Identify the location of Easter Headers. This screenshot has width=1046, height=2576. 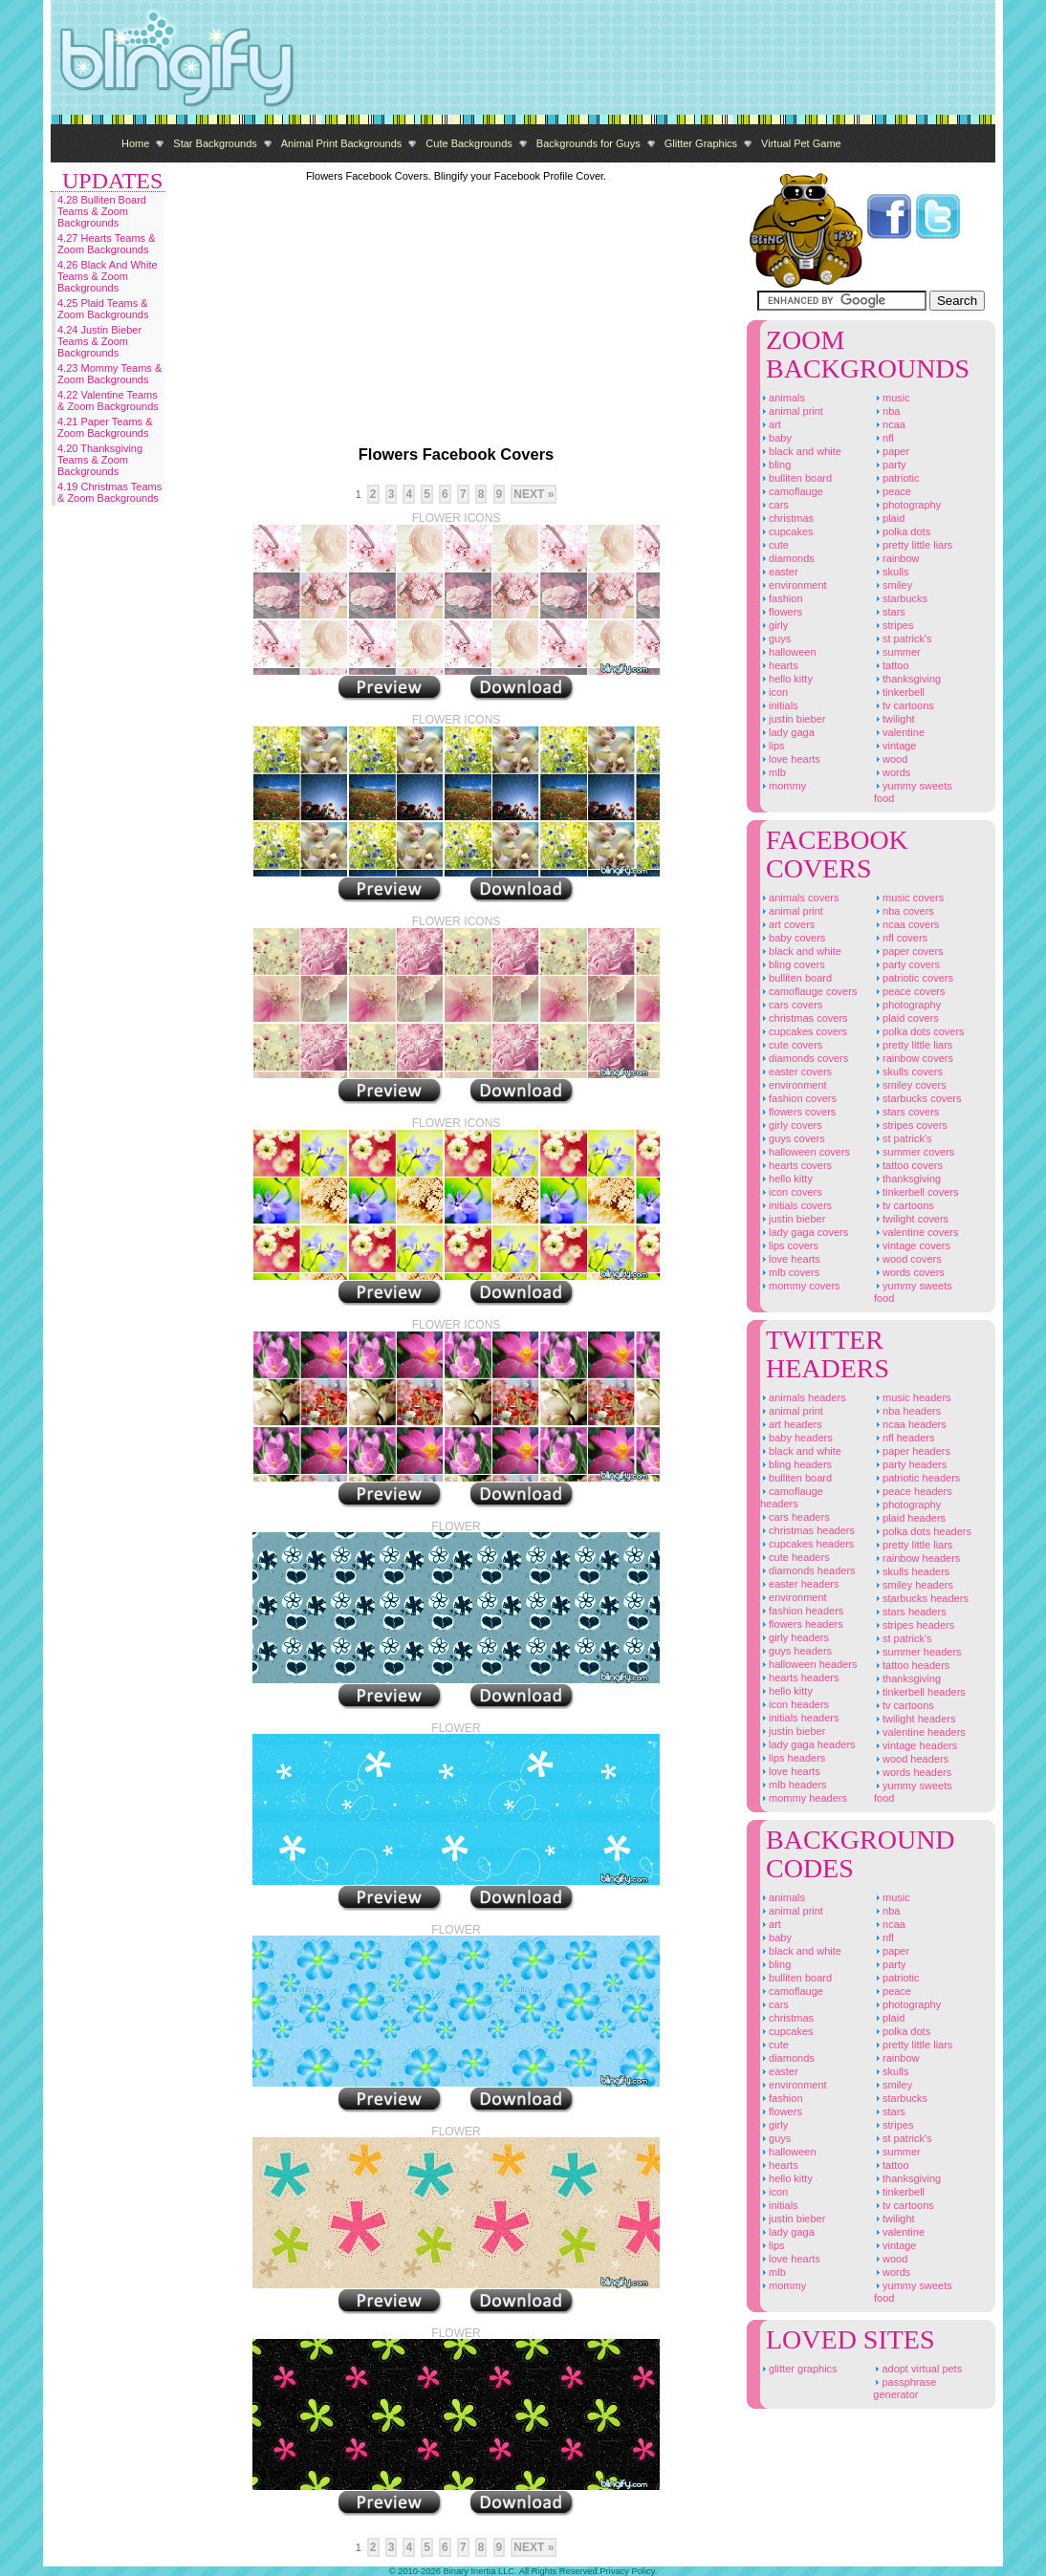
(799, 1584).